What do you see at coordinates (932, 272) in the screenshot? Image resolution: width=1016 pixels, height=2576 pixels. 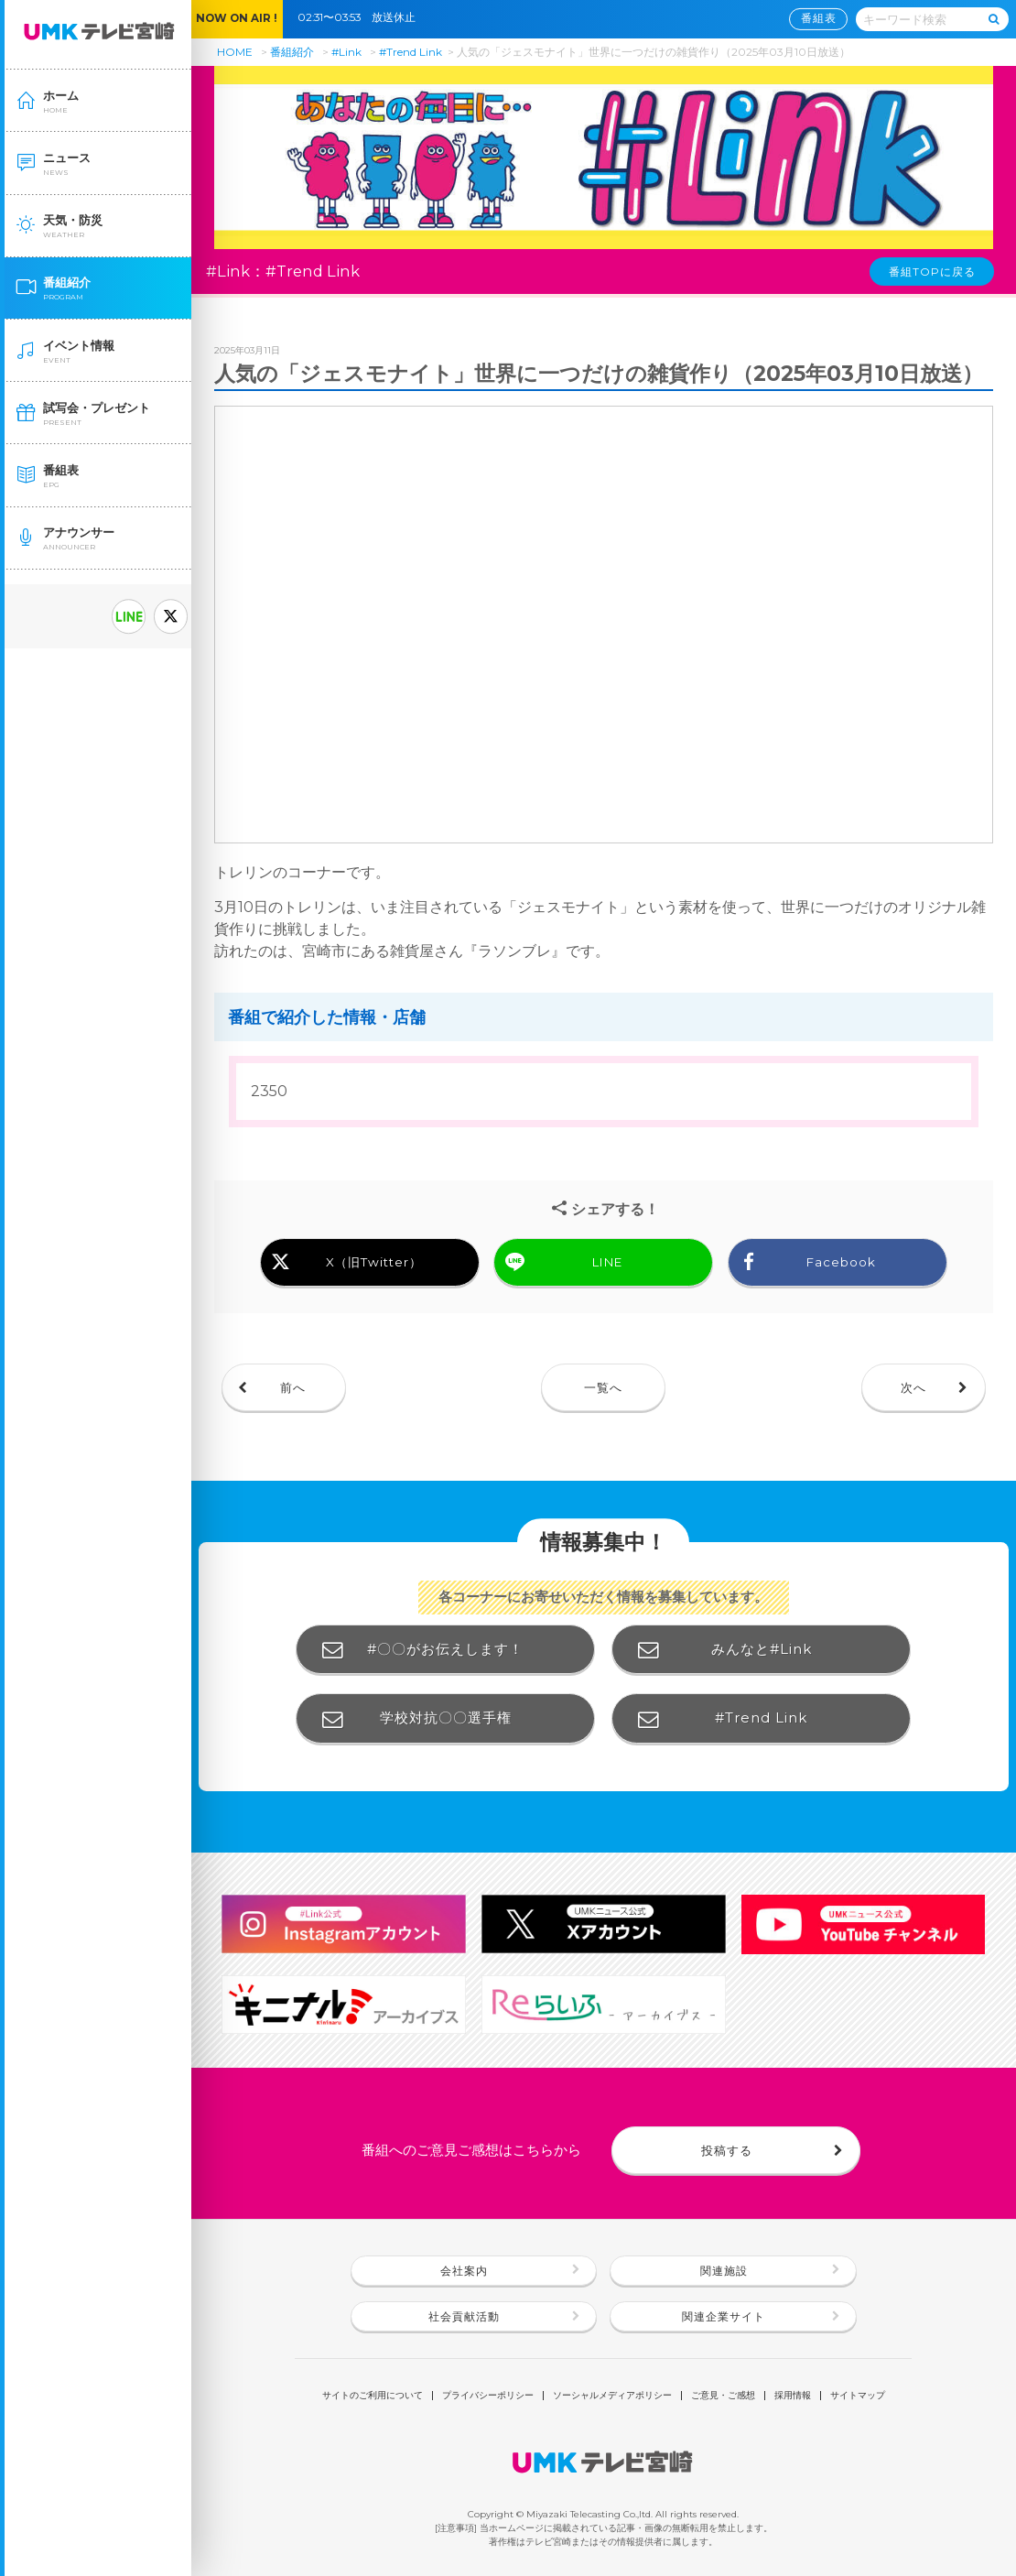 I see `番組TOPに戻る` at bounding box center [932, 272].